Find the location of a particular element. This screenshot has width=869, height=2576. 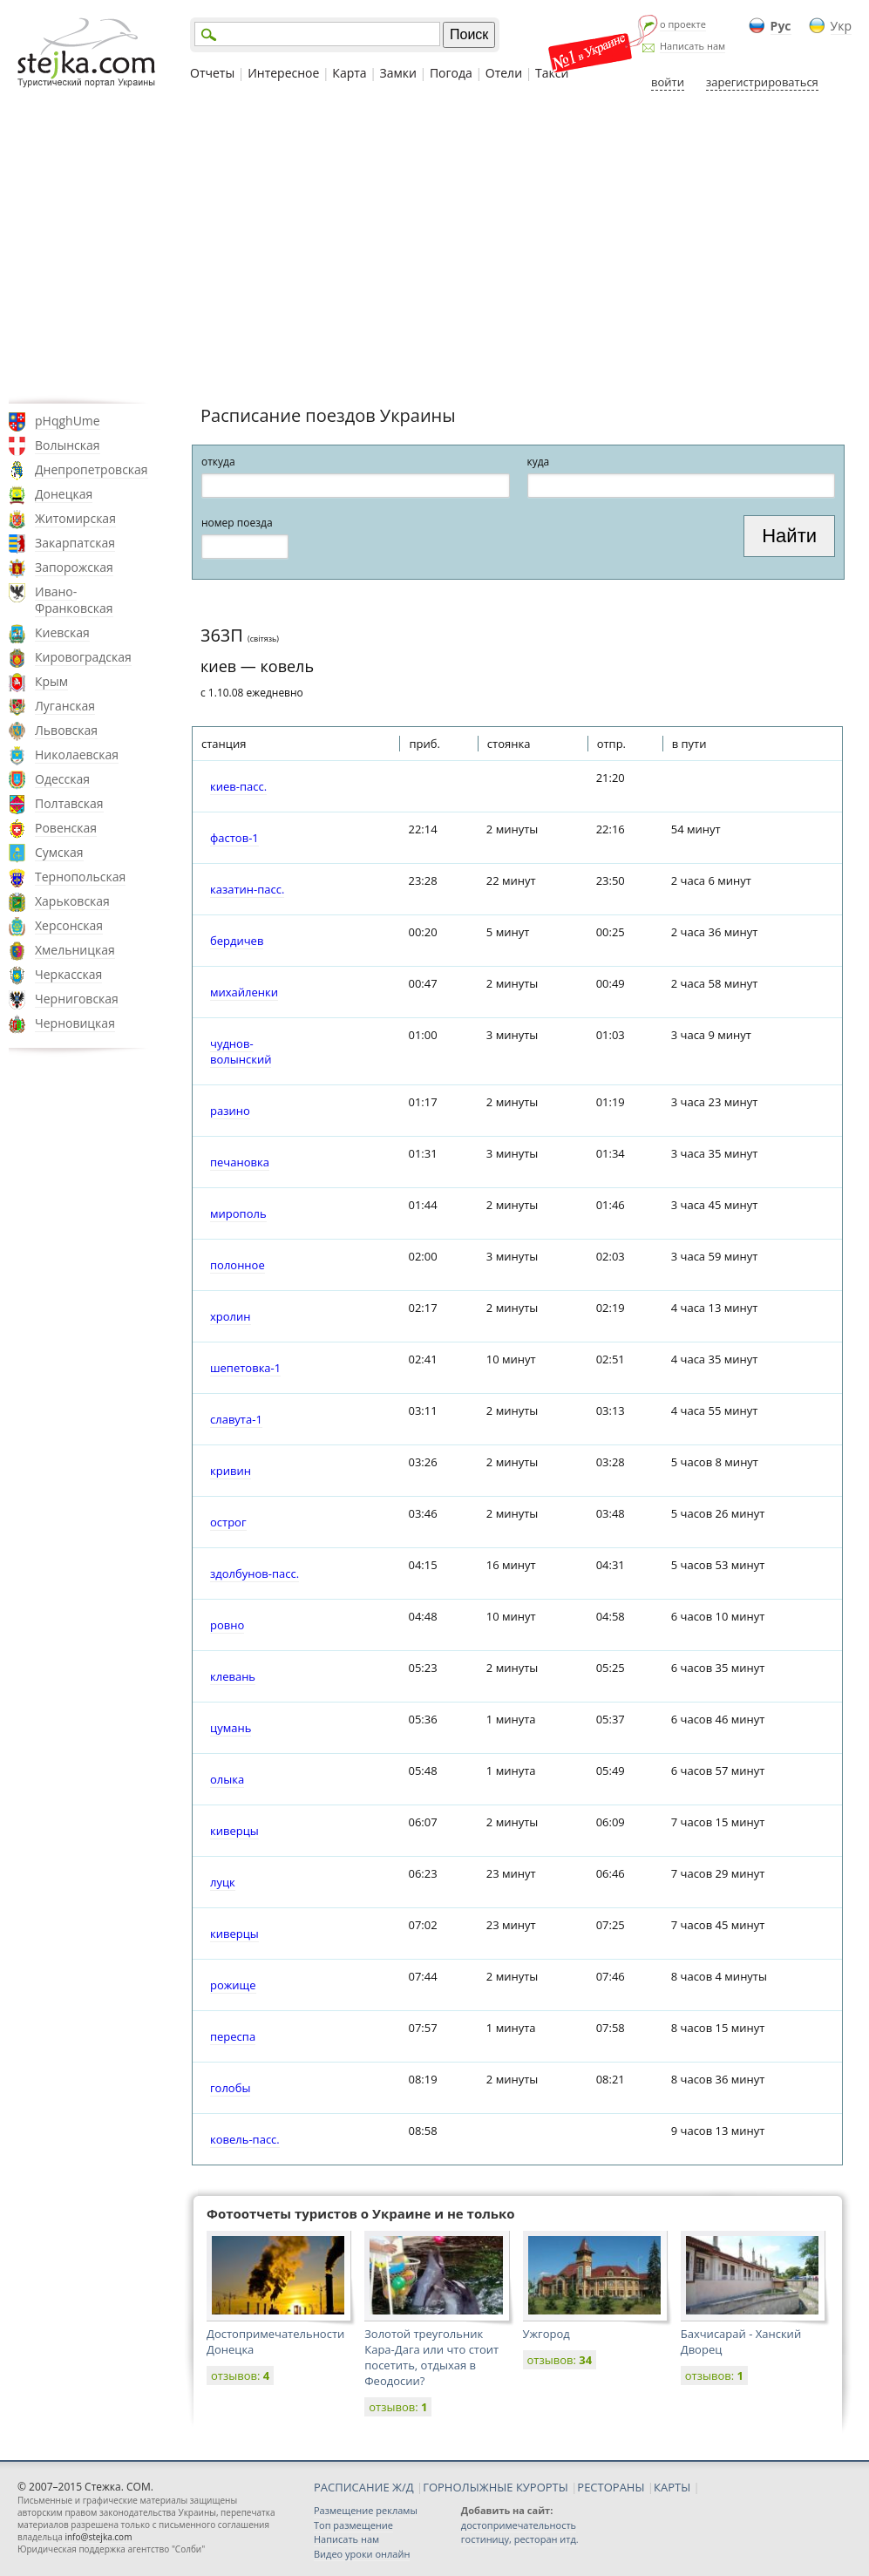

разино is located at coordinates (230, 1110).